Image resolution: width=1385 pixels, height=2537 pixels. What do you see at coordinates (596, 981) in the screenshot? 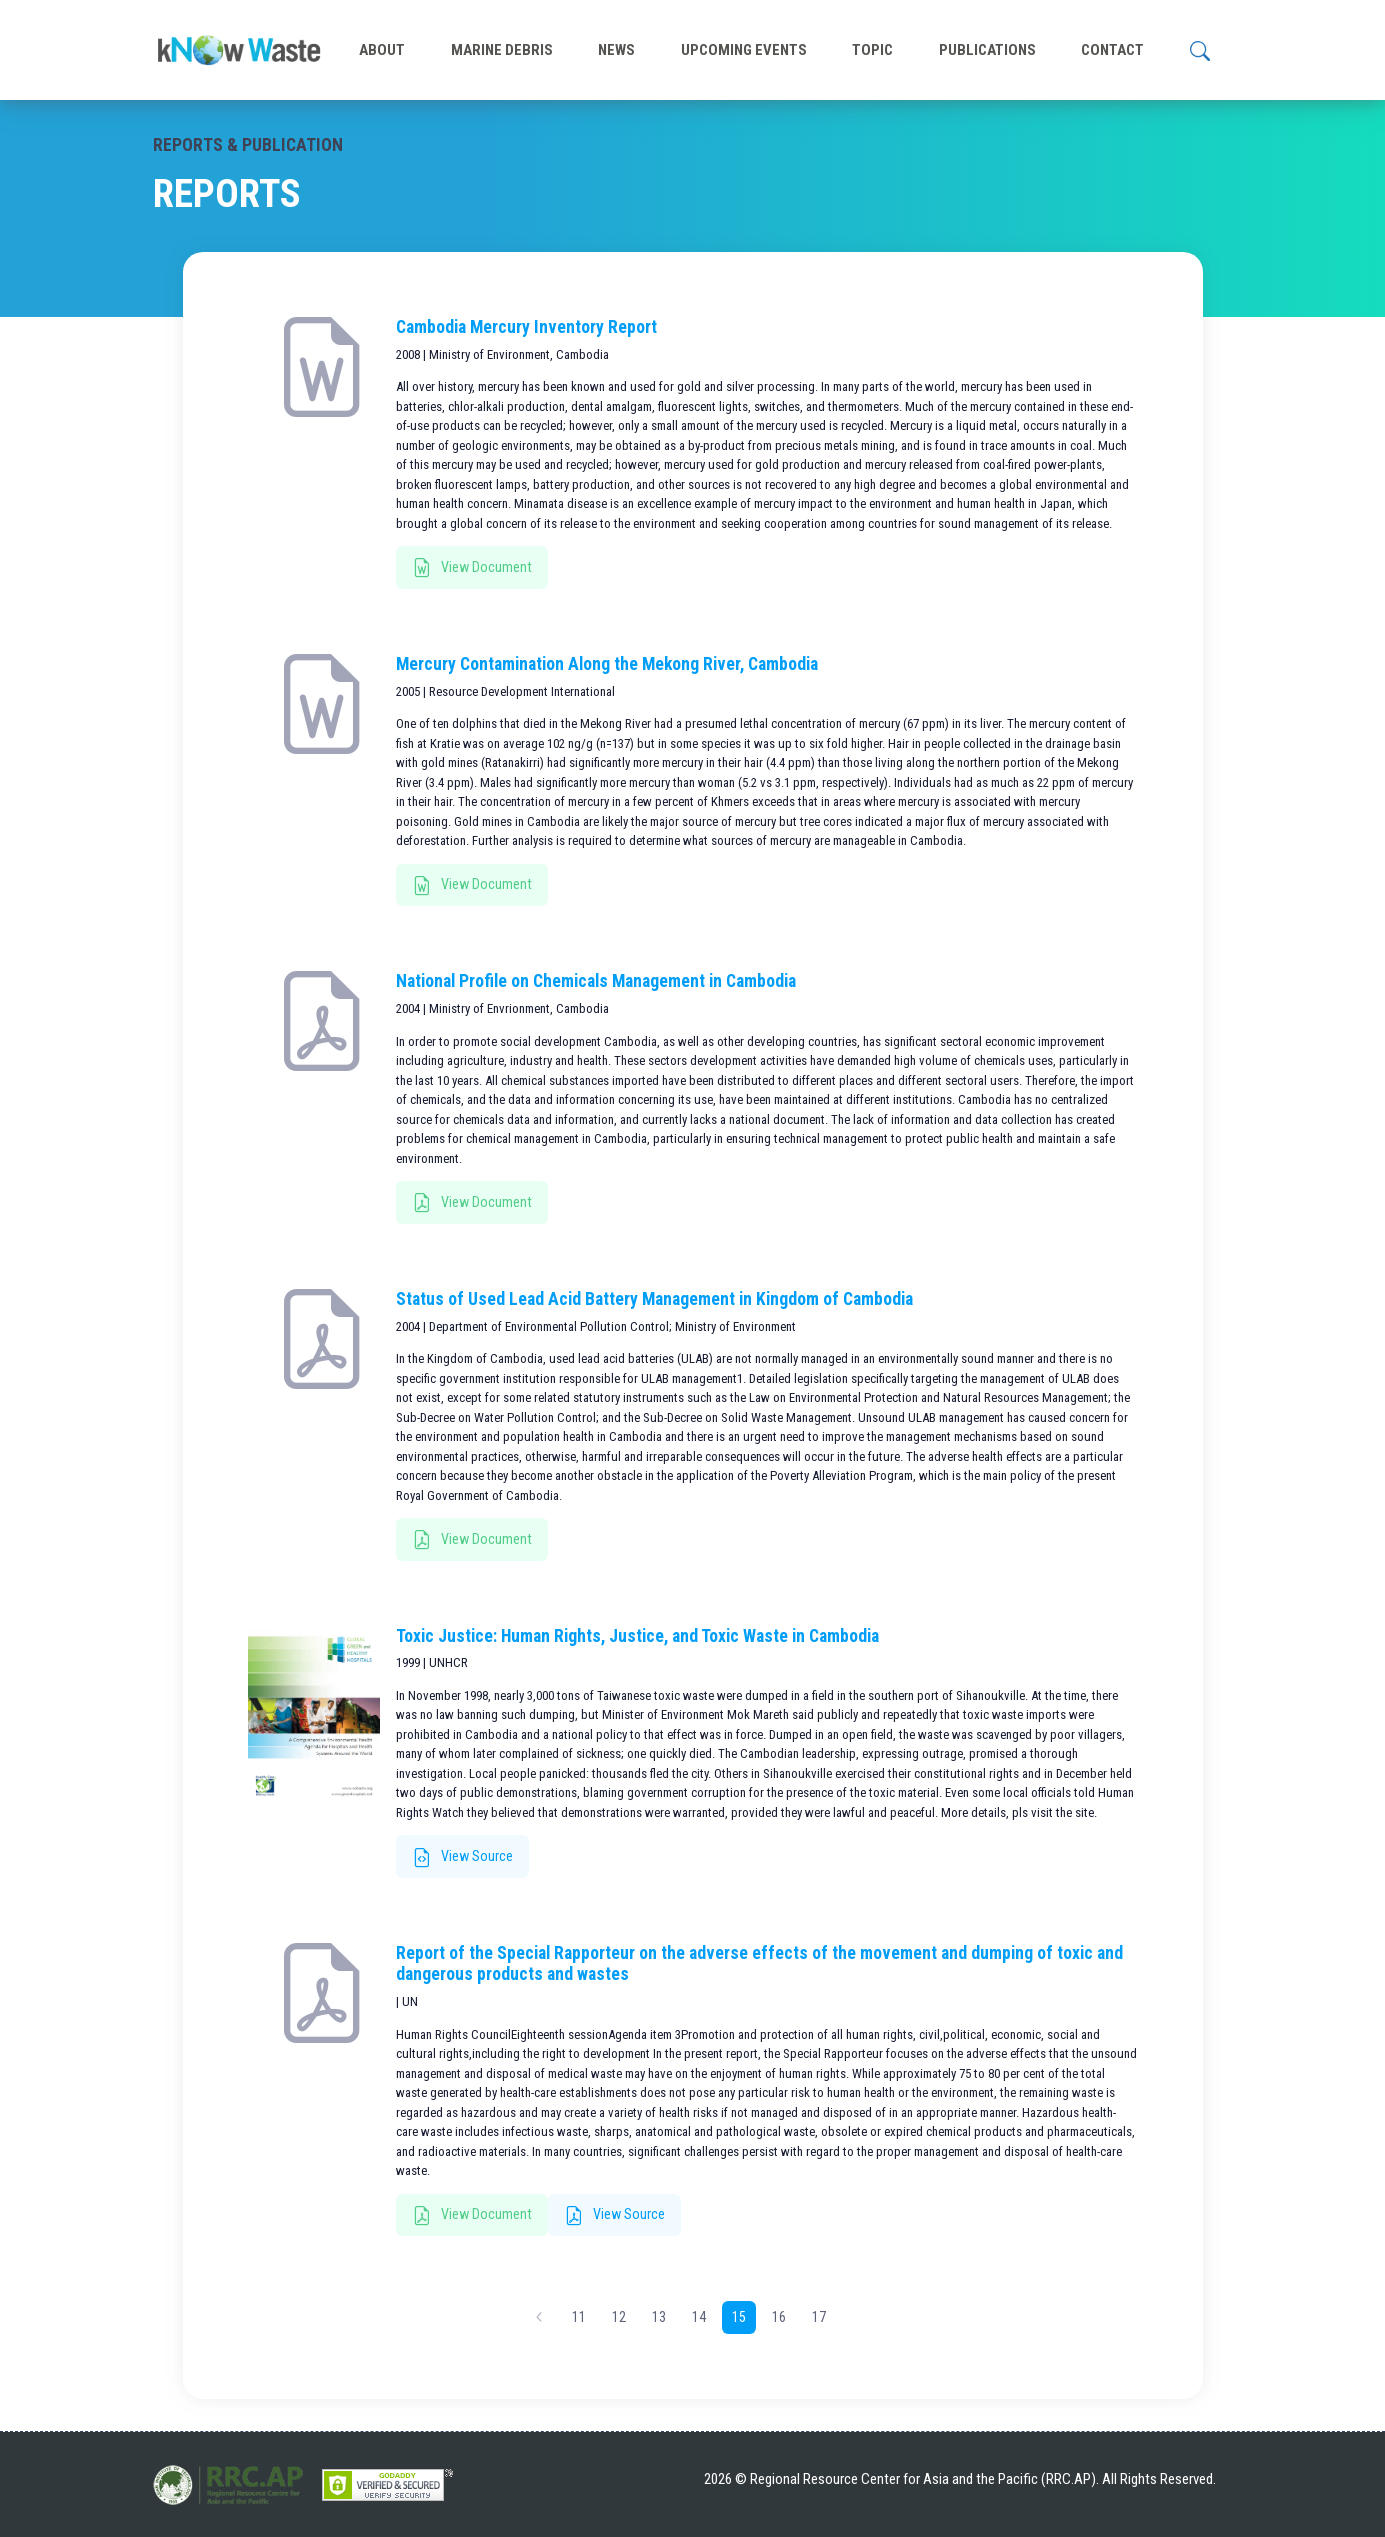
I see `National Profile on Chemicals Management in Cambodia` at bounding box center [596, 981].